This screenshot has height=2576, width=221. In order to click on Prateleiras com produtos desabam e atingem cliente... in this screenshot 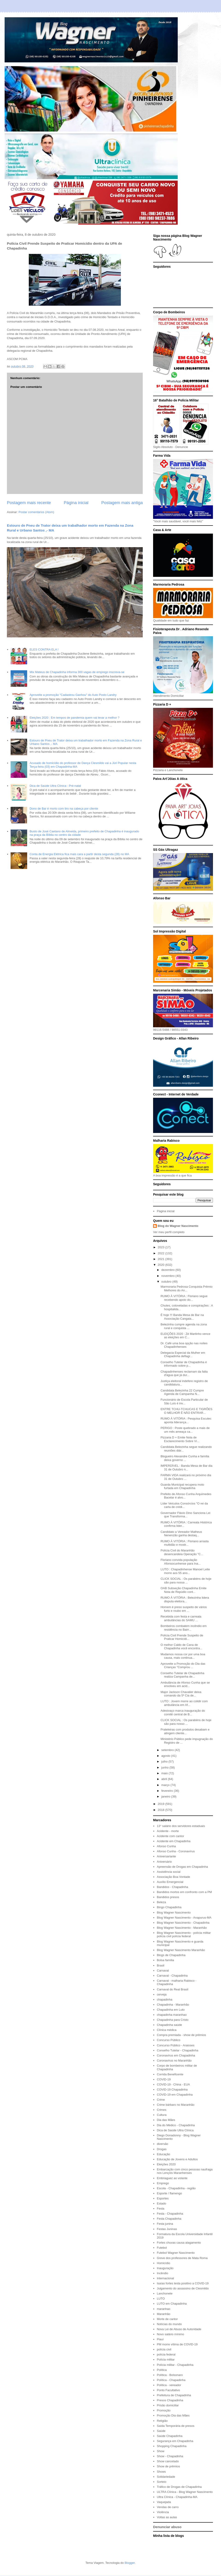, I will do `click(184, 1731)`.